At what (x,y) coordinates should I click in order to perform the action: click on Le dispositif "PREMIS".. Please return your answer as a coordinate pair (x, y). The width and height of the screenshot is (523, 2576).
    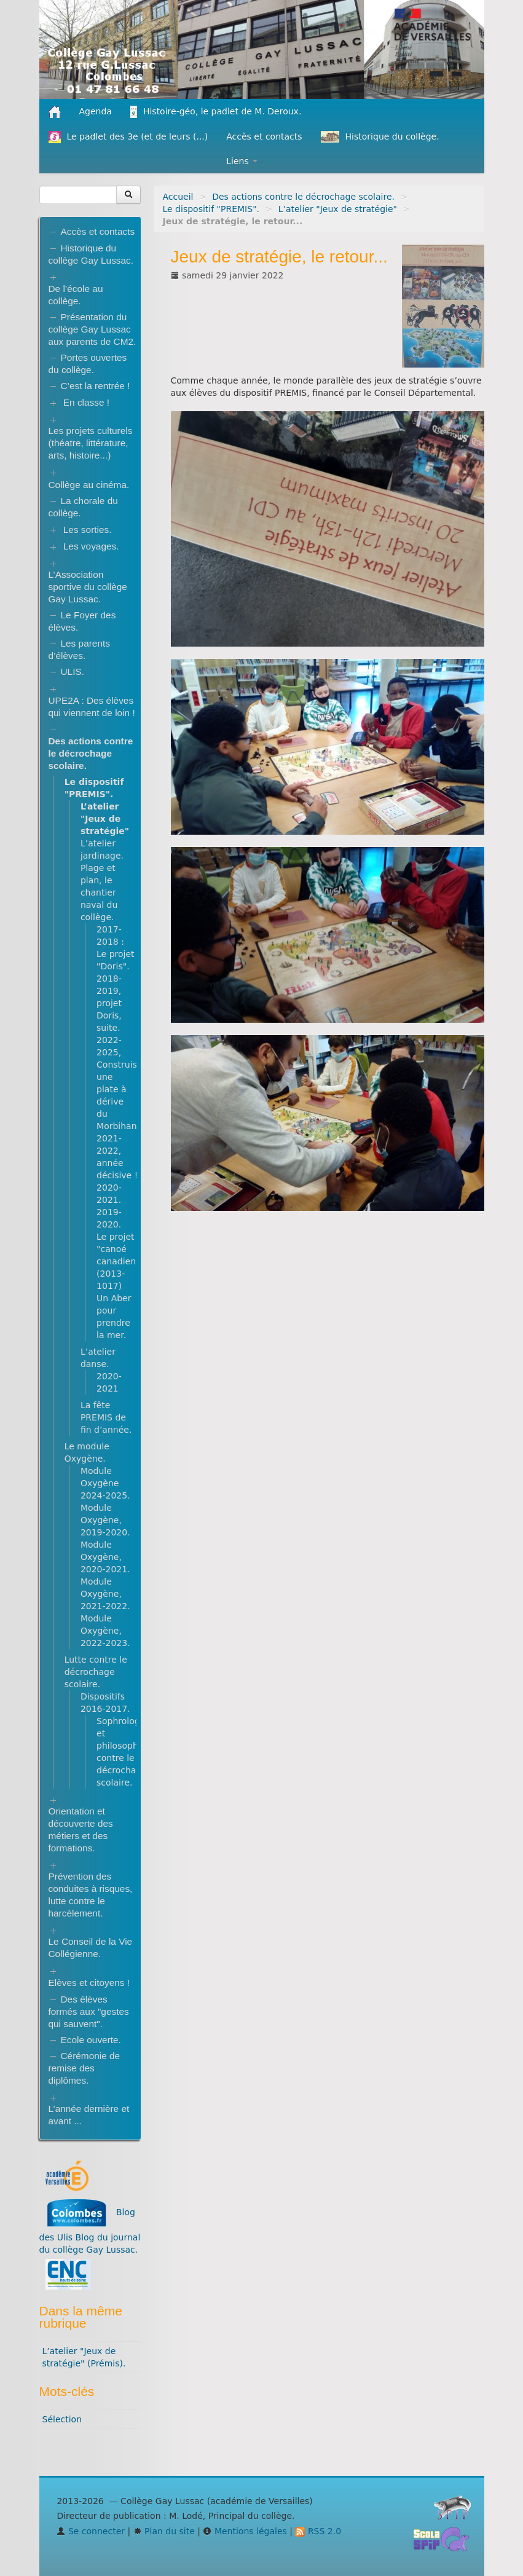
    Looking at the image, I should click on (211, 209).